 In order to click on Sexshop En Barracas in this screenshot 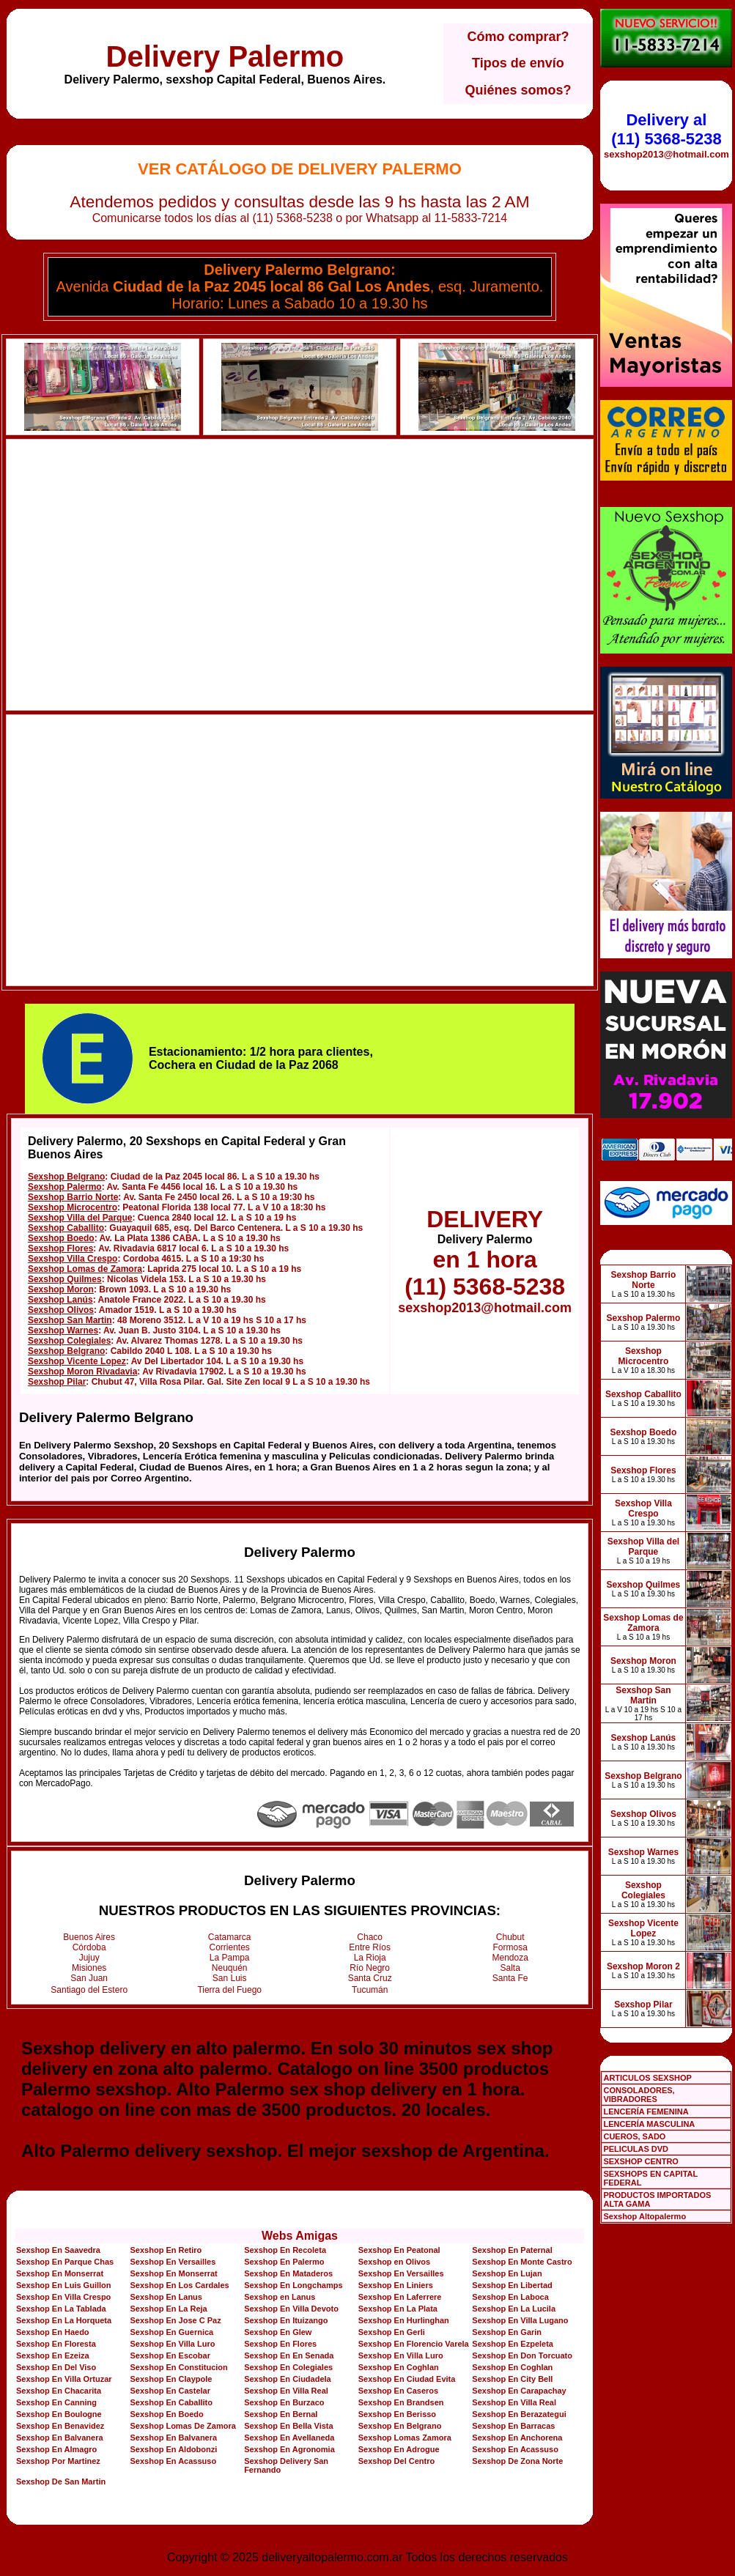, I will do `click(513, 2425)`.